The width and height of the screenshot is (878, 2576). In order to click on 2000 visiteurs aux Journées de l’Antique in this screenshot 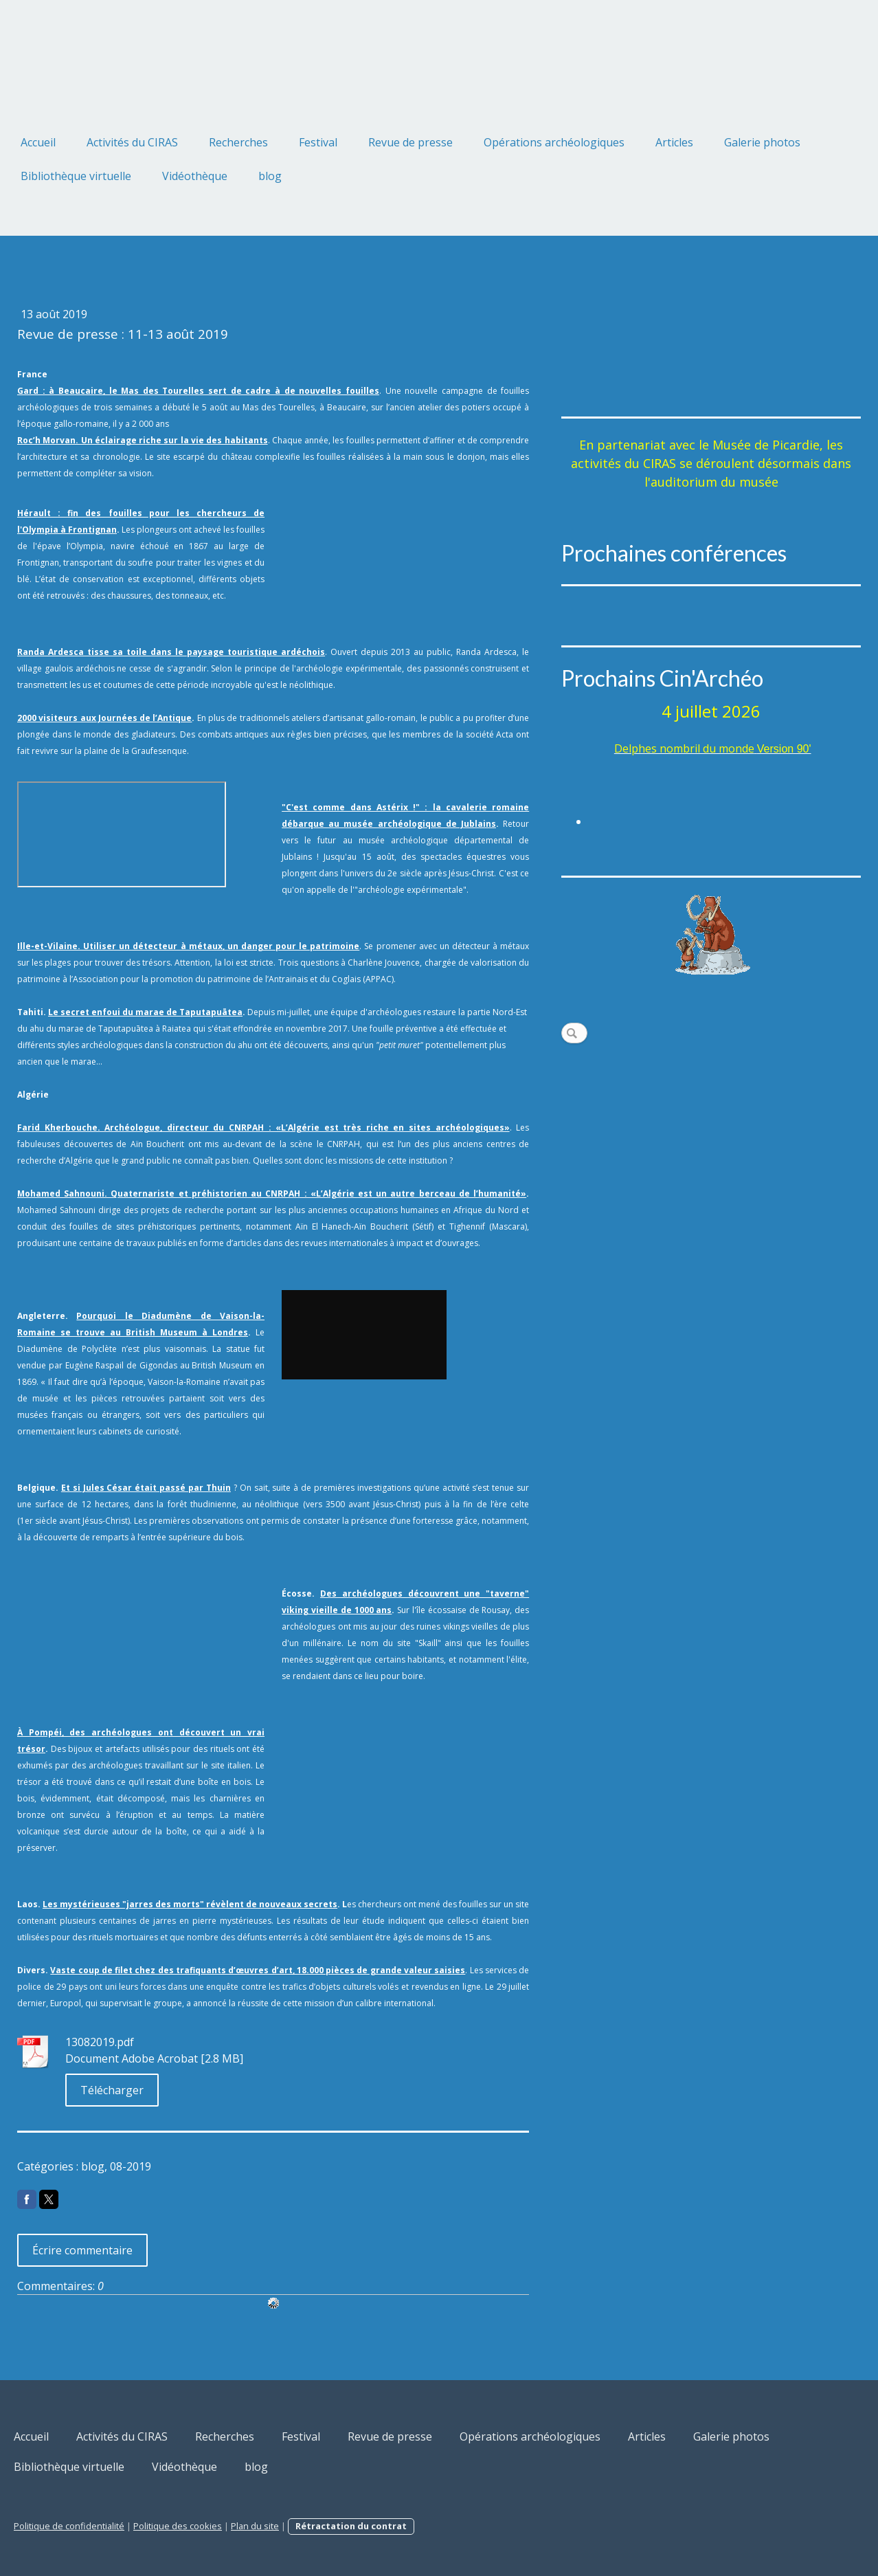, I will do `click(104, 718)`.